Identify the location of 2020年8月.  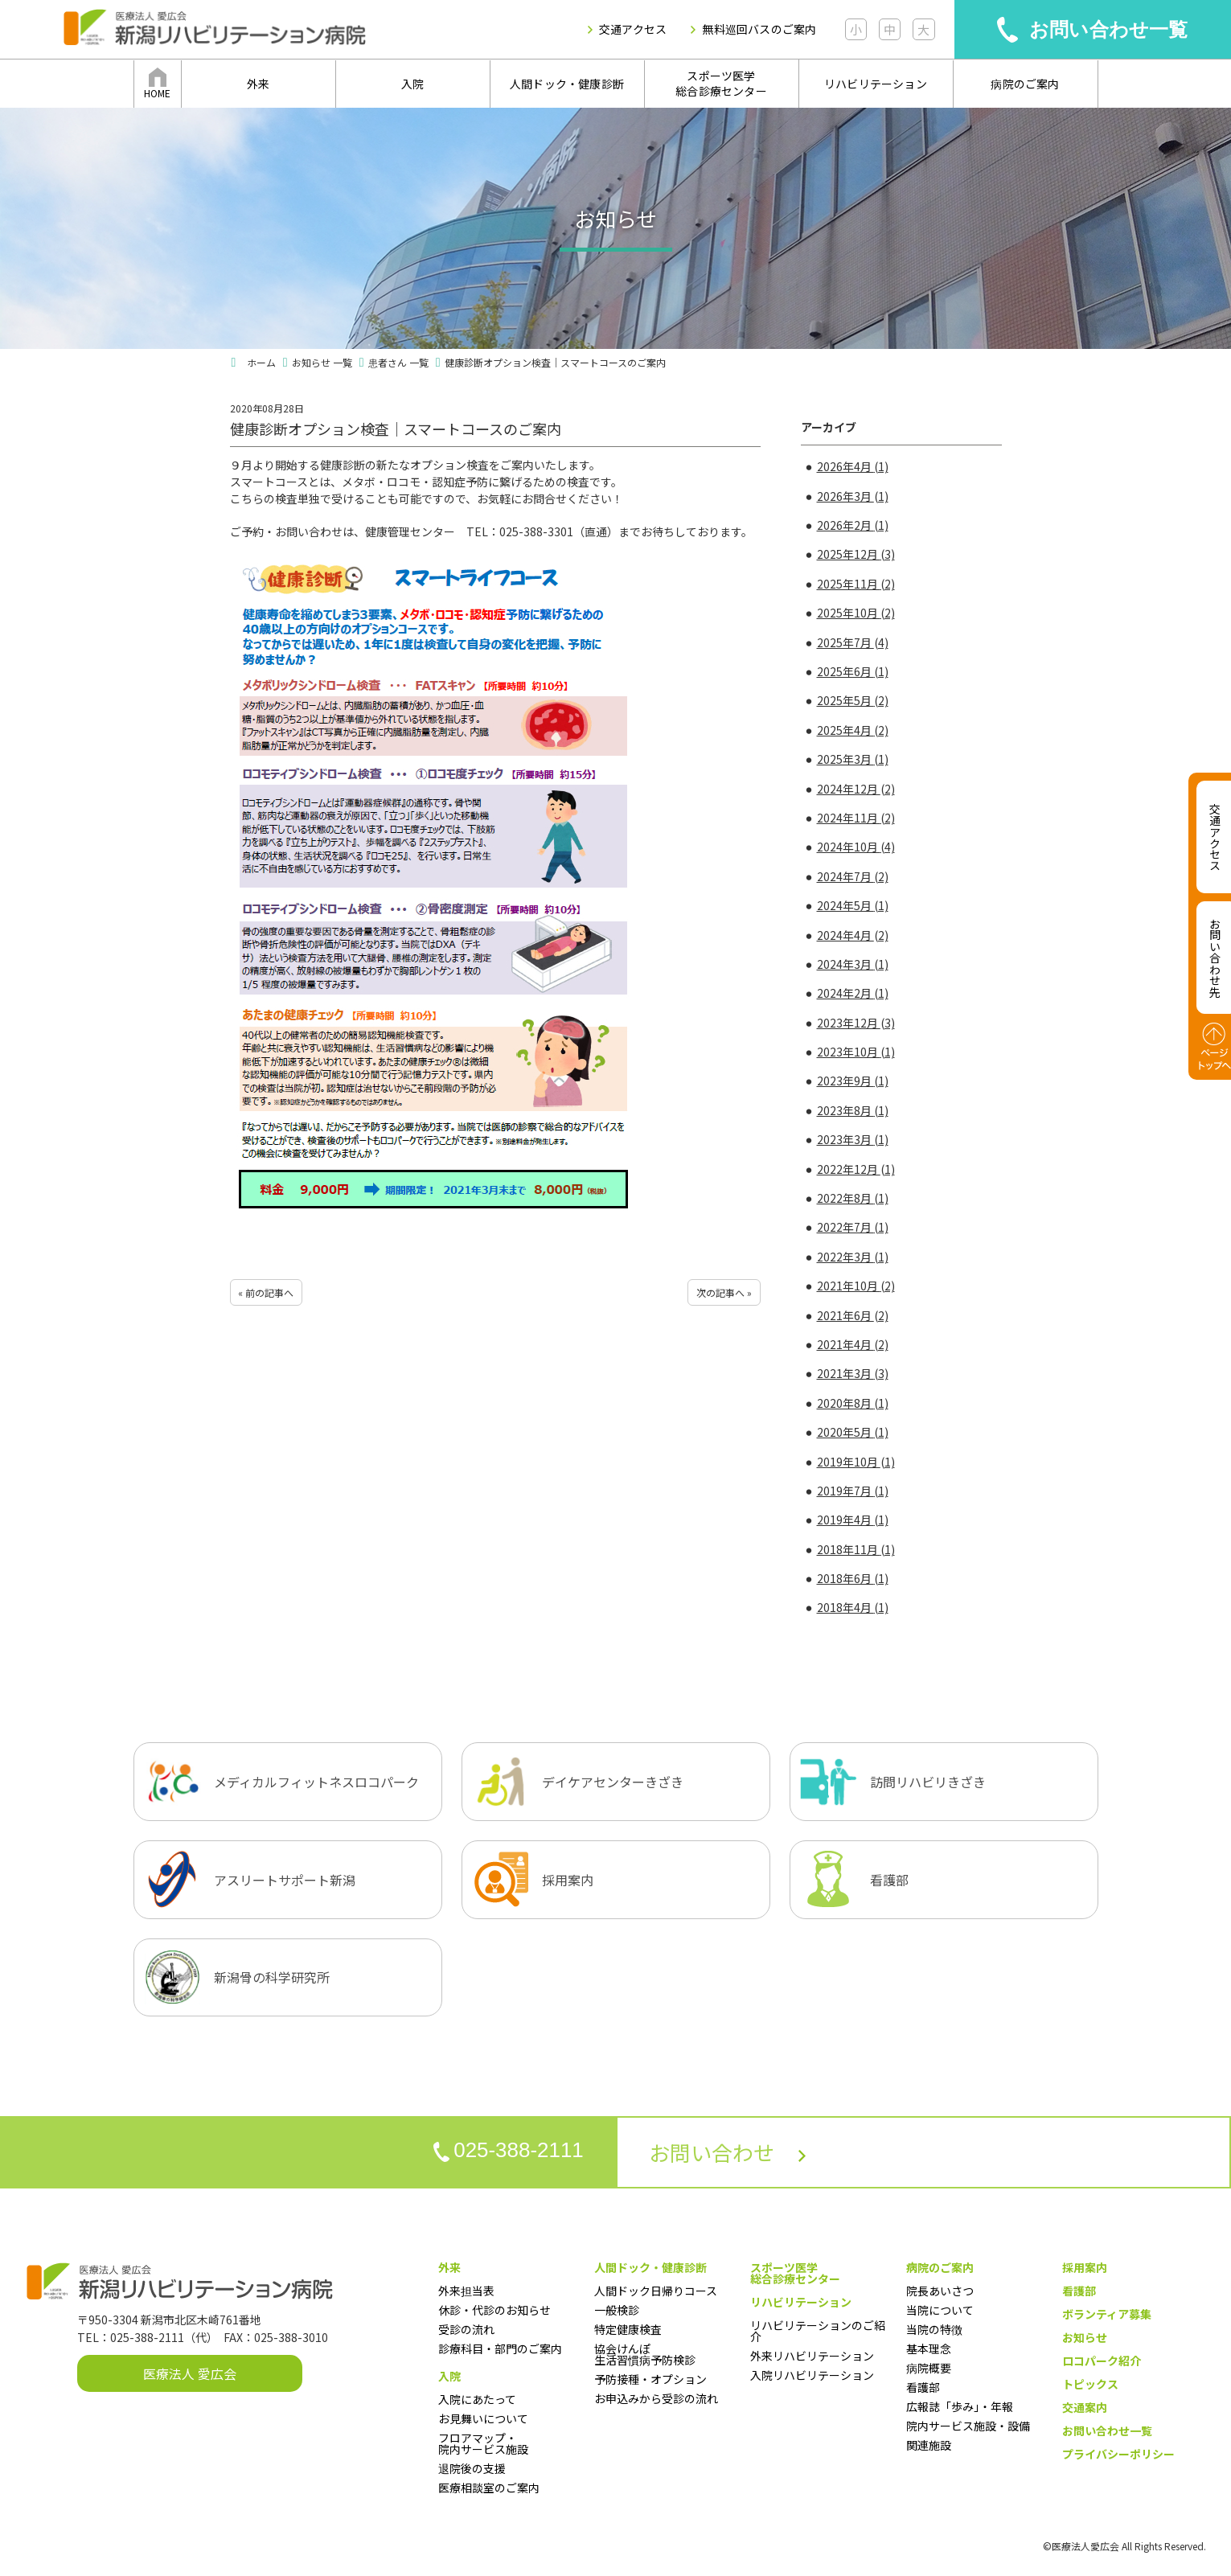
(852, 1403).